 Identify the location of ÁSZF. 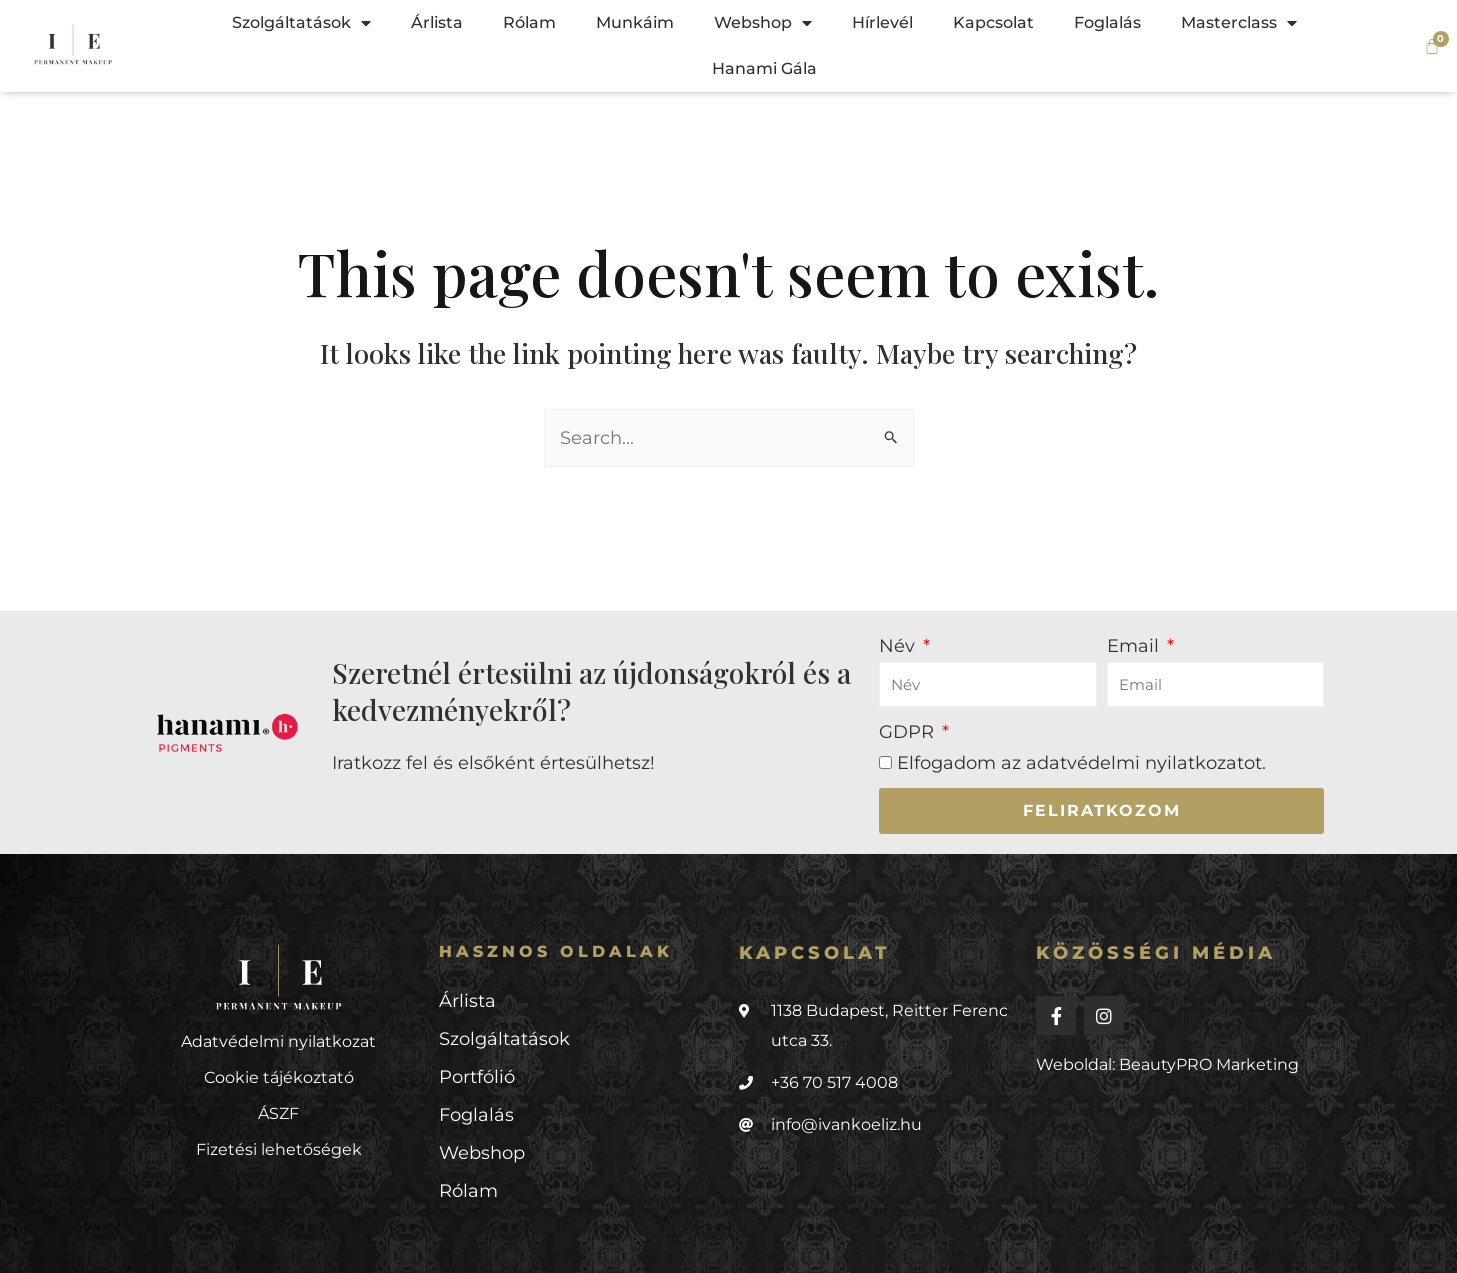
(278, 1113).